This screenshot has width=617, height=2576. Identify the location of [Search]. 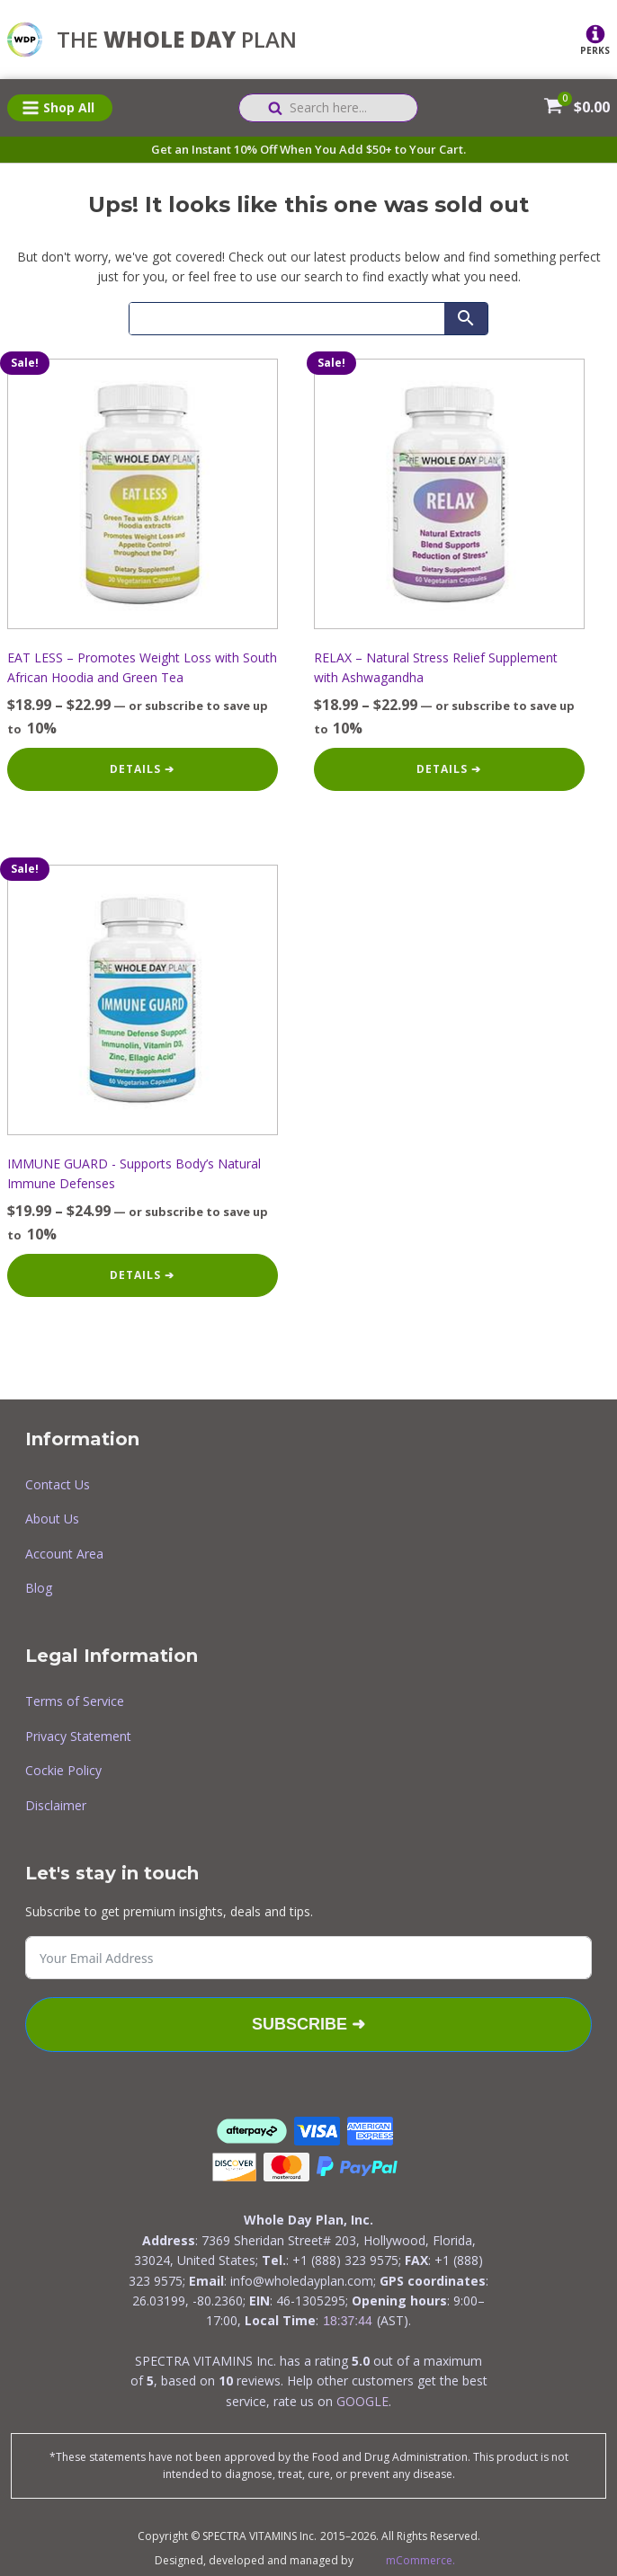
(287, 318).